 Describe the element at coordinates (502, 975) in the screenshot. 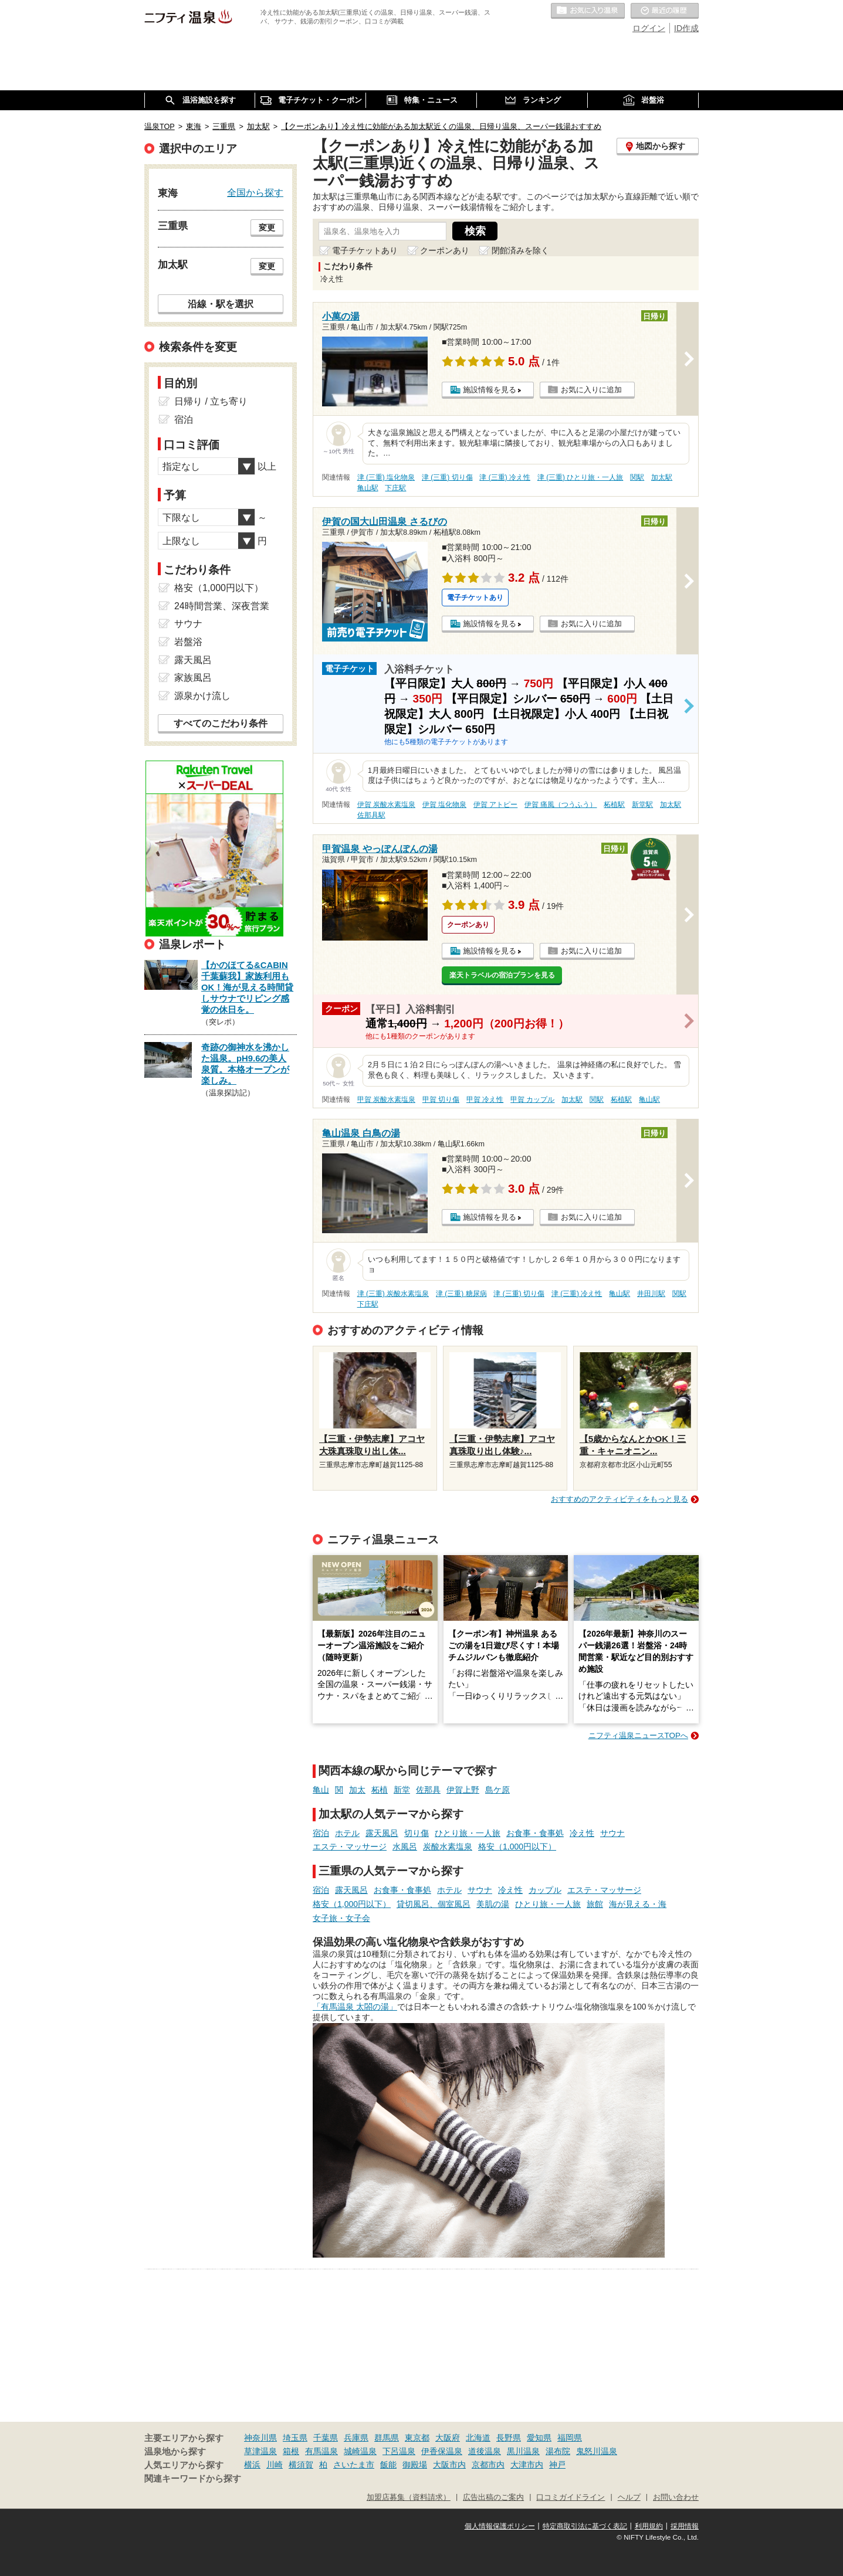

I see `楽天トラベルの宿泊プランを見る` at that location.